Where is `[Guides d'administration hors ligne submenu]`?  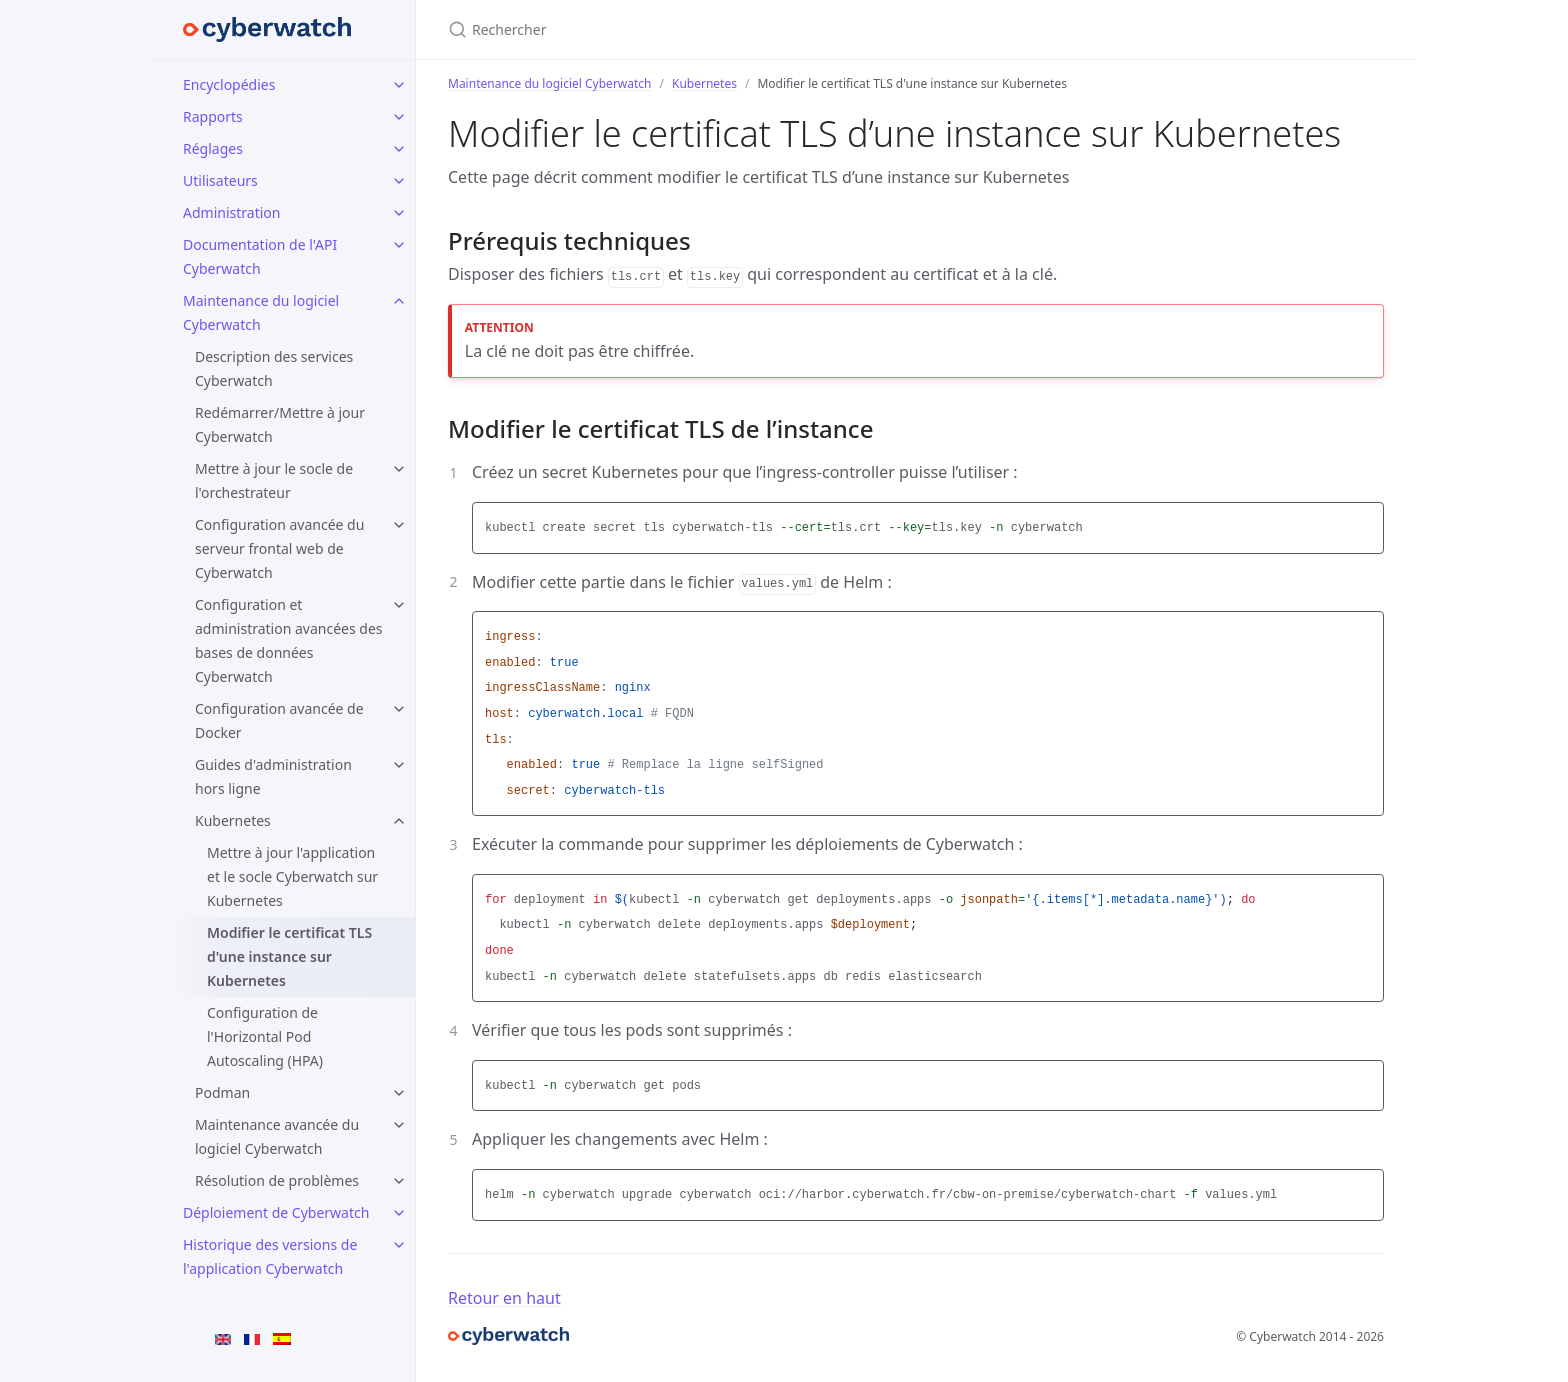 [Guides d'administration hors ligne submenu] is located at coordinates (399, 765).